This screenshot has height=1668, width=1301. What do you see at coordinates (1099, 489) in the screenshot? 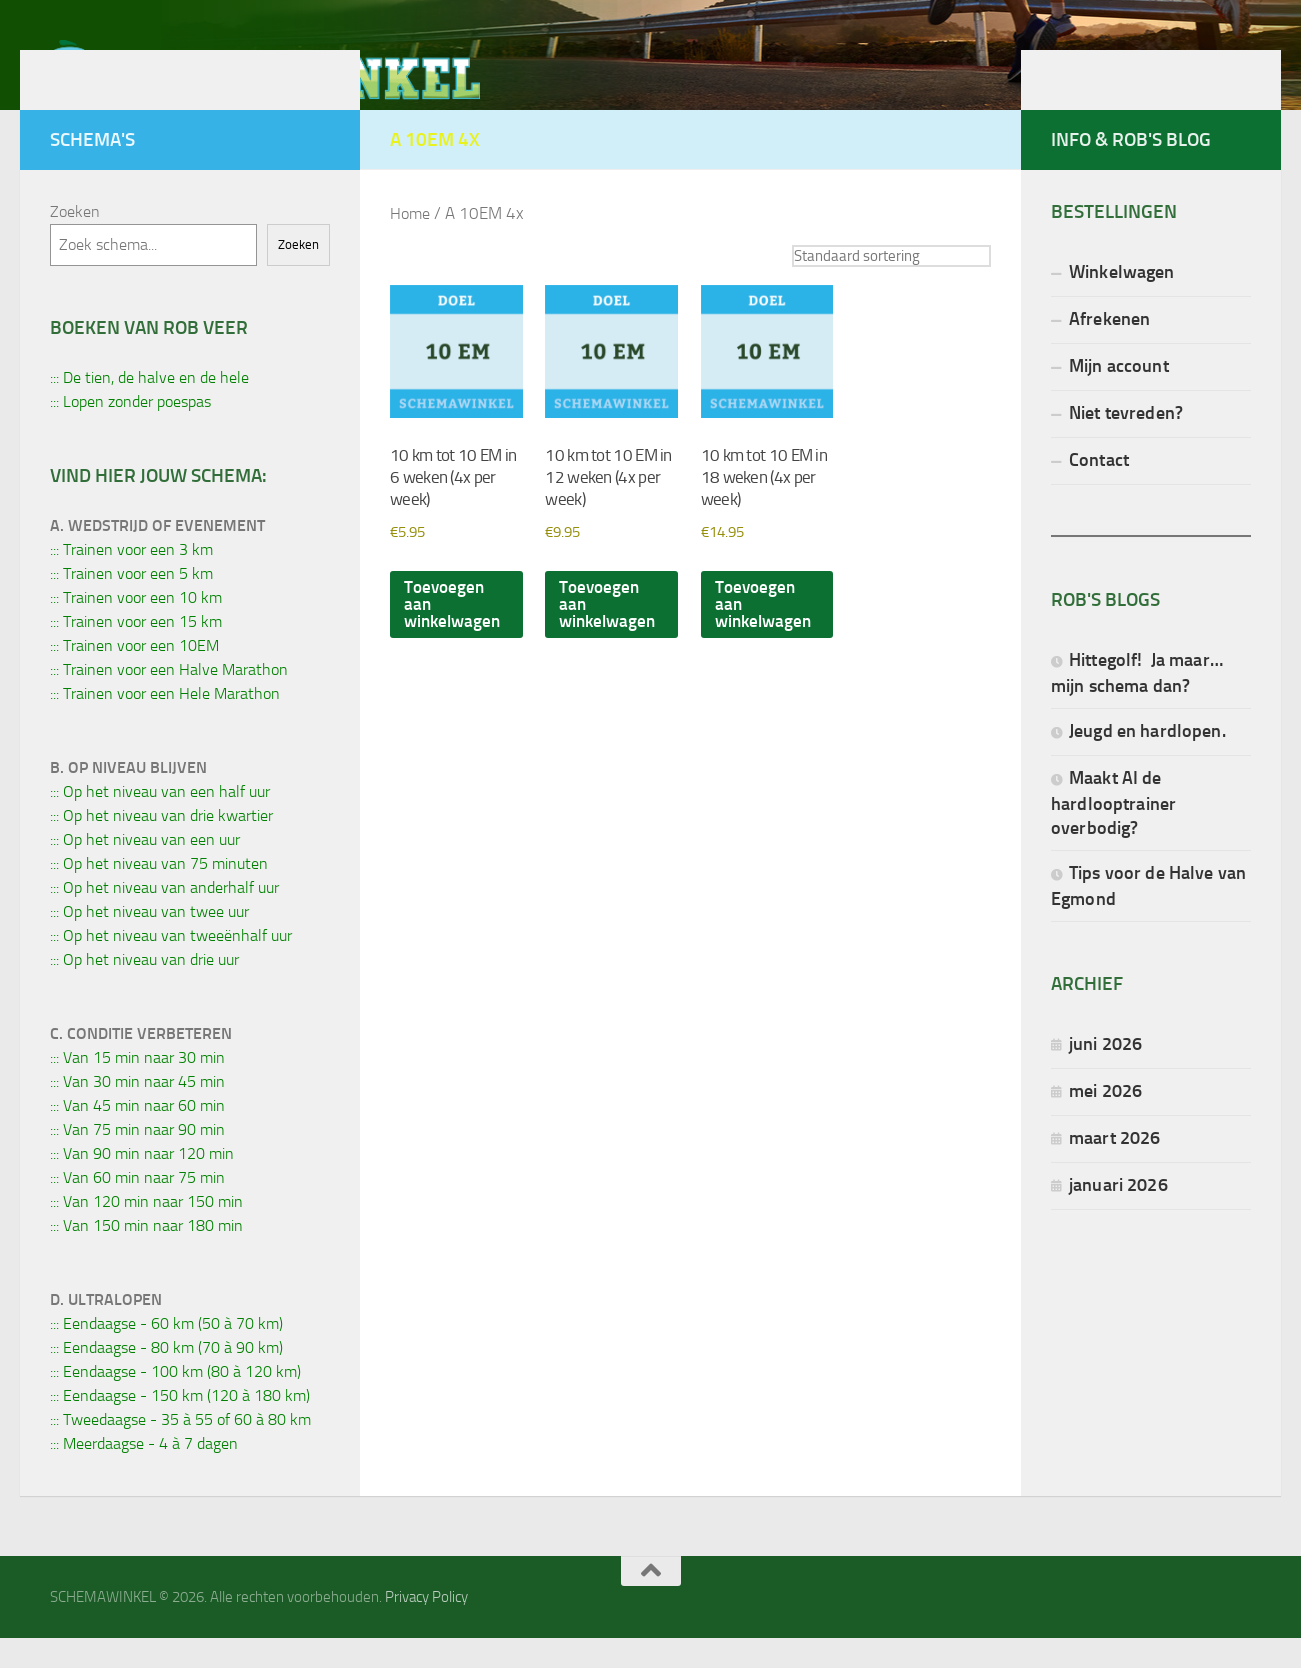
I see `Contact` at bounding box center [1099, 489].